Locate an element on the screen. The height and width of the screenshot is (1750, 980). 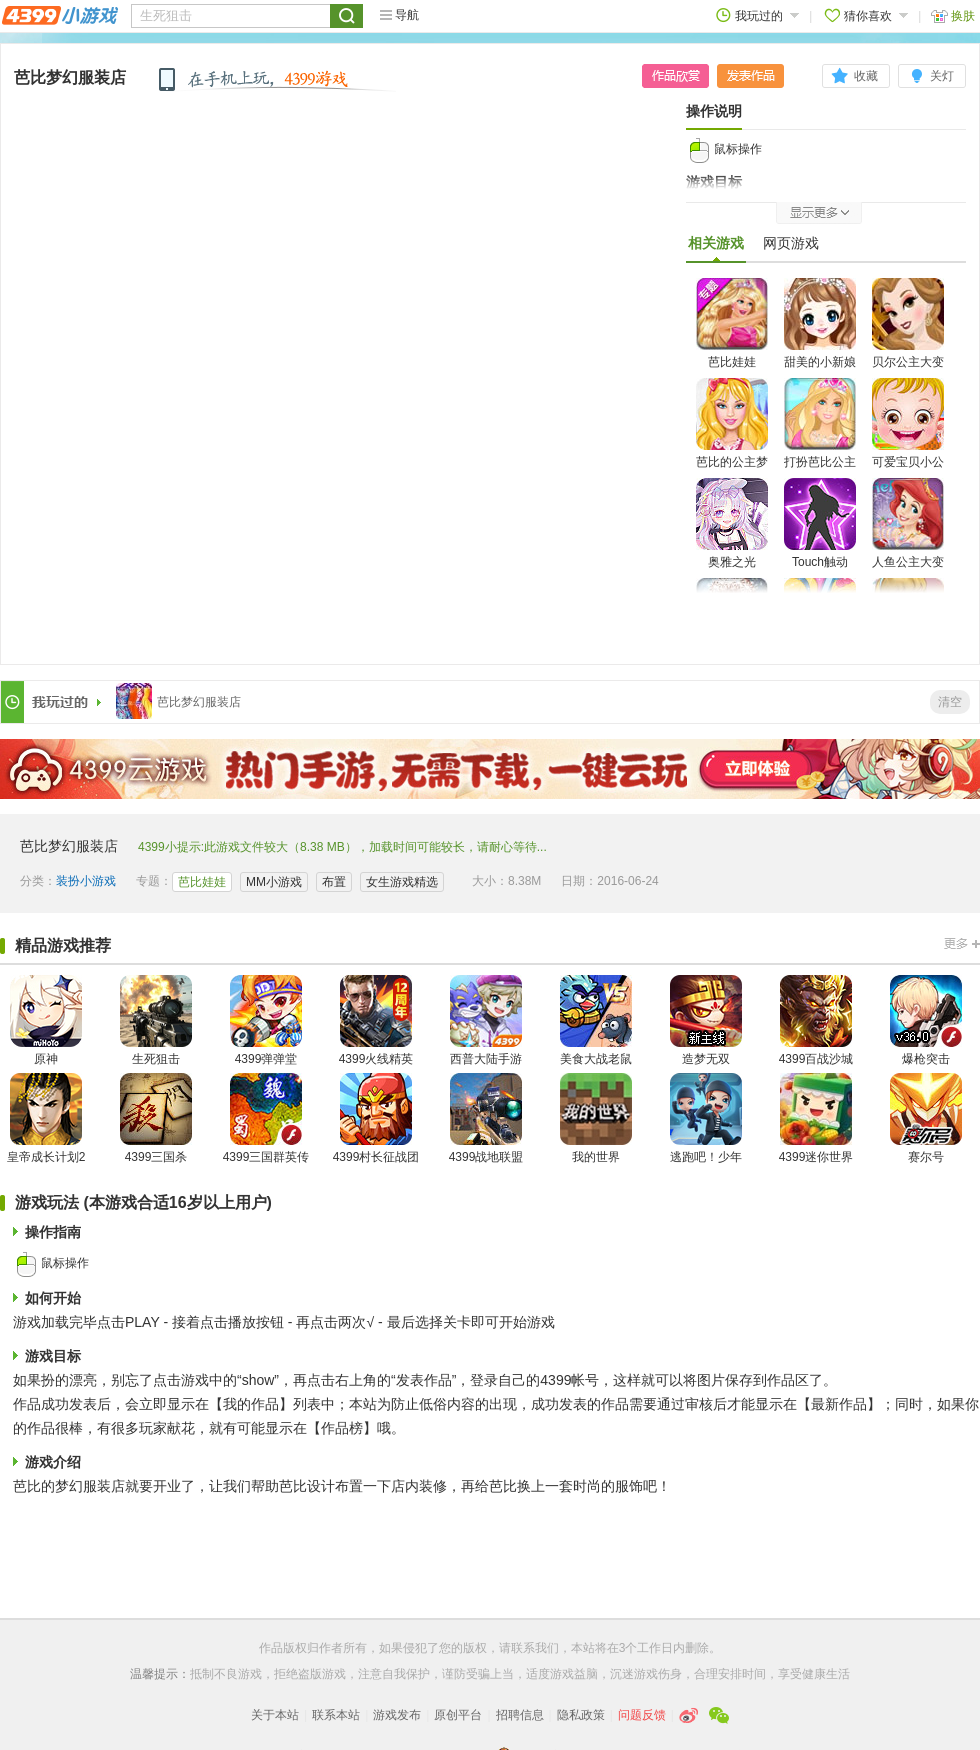
我的世界 is located at coordinates (596, 1118).